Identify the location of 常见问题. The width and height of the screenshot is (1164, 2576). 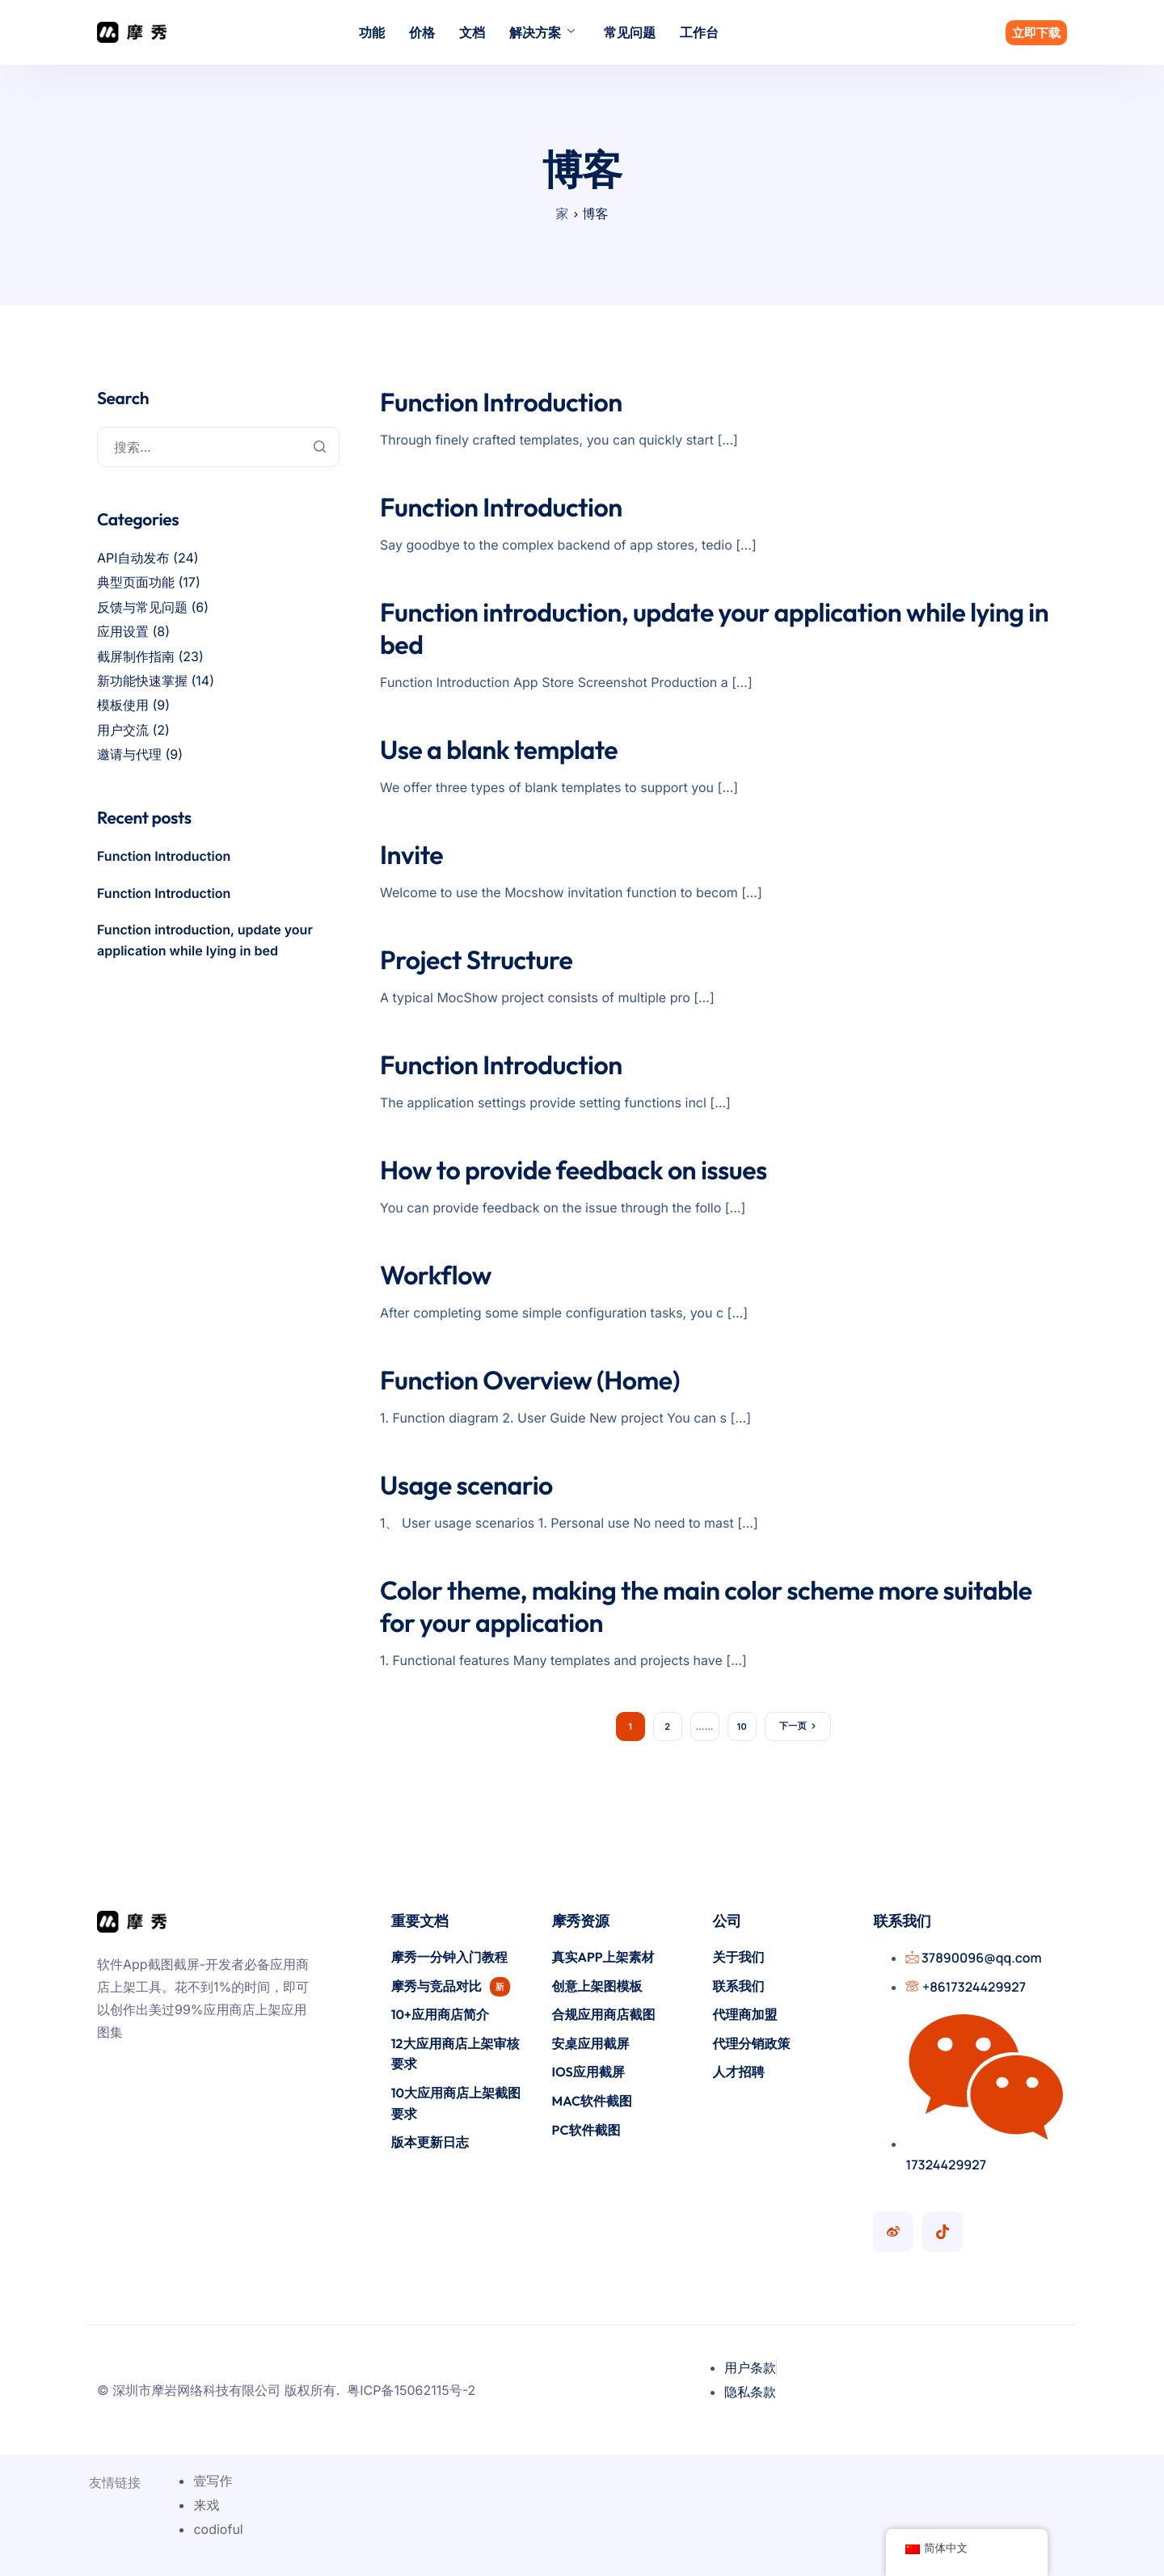
(630, 32).